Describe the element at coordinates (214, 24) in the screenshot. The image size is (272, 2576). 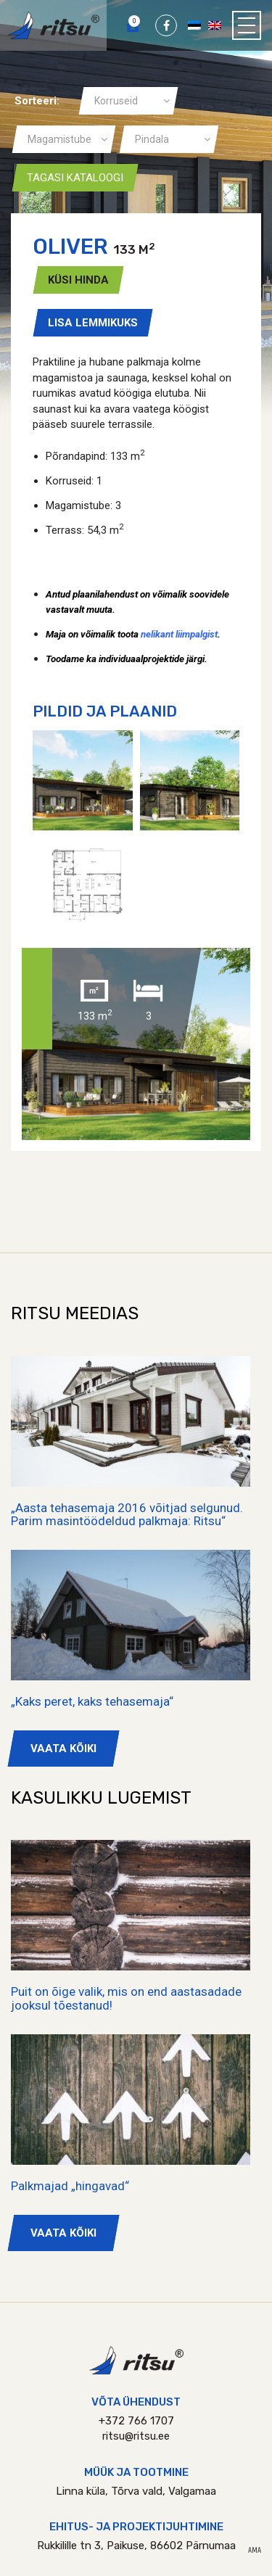
I see `[Switch to English]` at that location.